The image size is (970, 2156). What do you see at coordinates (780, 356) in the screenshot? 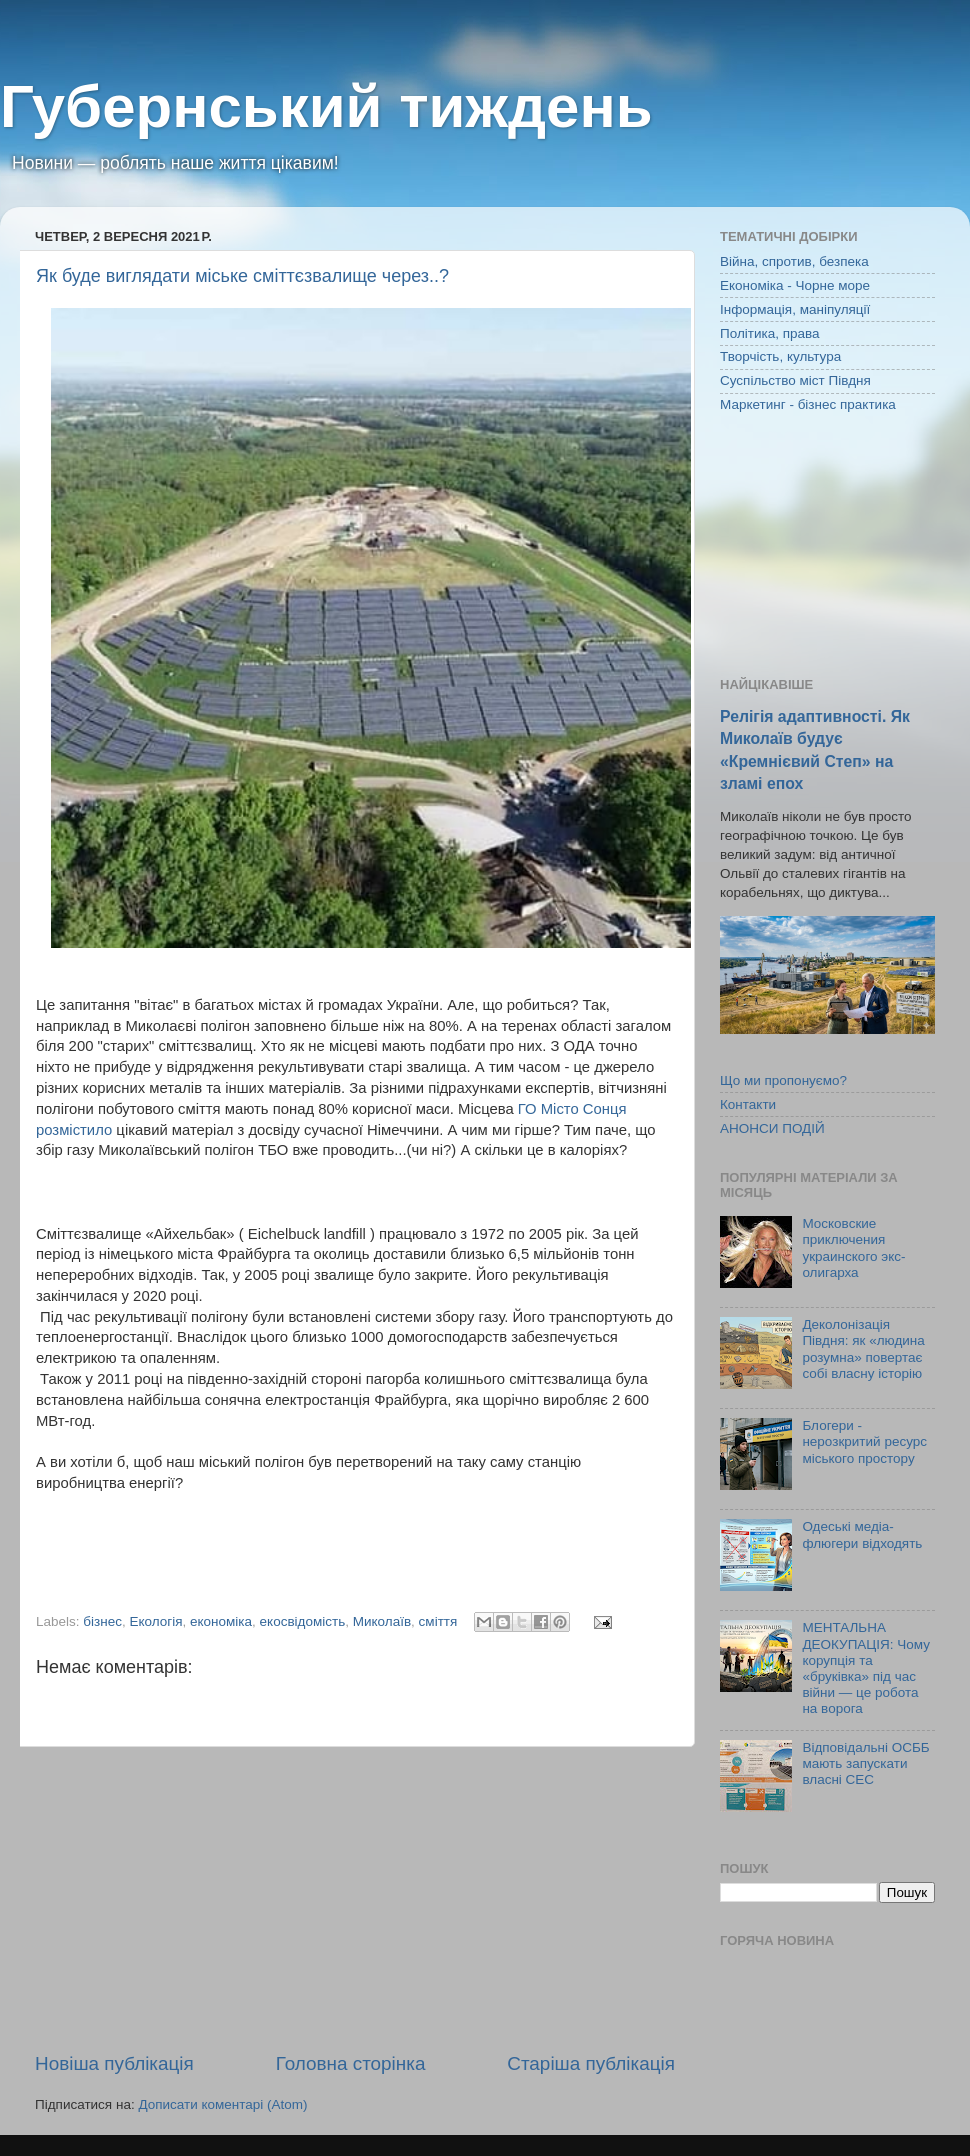
I see `Творчість, культура` at bounding box center [780, 356].